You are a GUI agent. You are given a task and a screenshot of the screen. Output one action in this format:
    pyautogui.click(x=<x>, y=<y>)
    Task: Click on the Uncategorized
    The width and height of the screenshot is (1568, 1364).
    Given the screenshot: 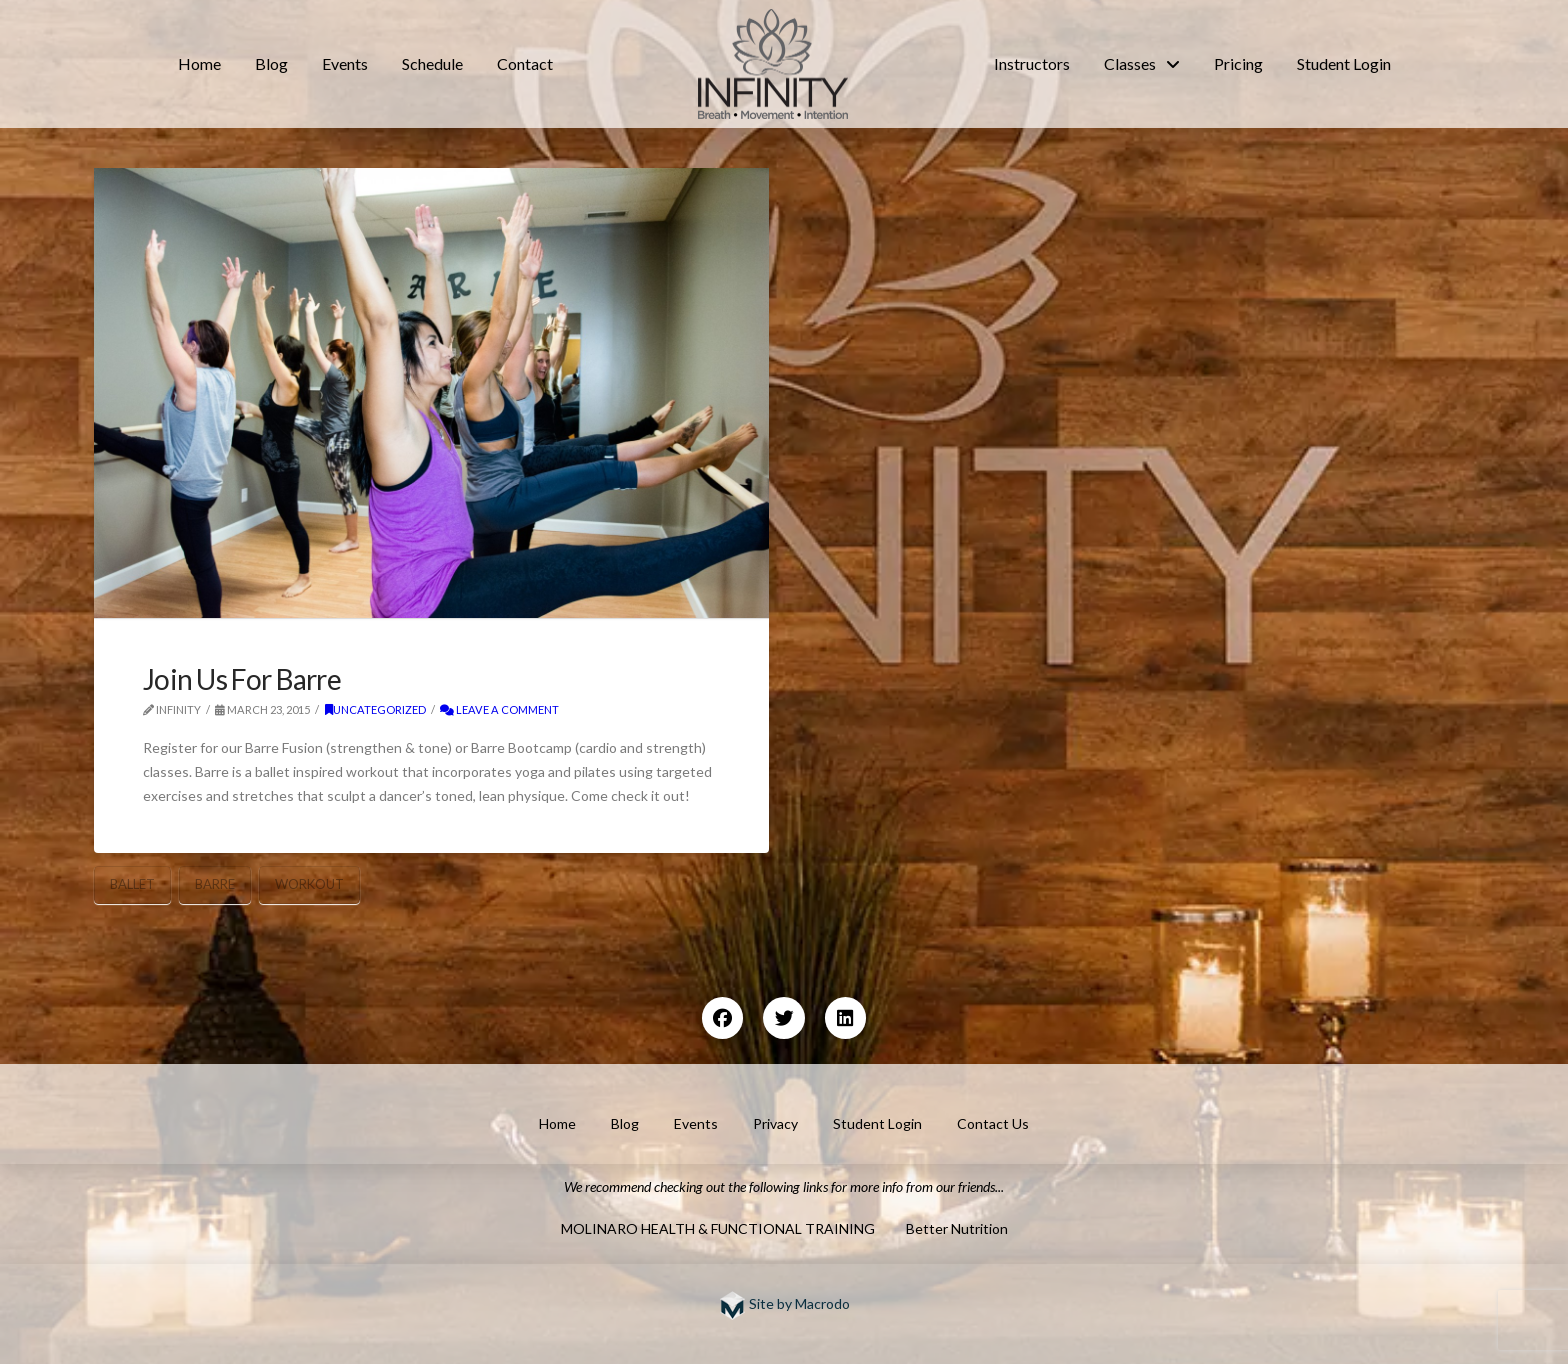 What is the action you would take?
    pyautogui.click(x=375, y=709)
    